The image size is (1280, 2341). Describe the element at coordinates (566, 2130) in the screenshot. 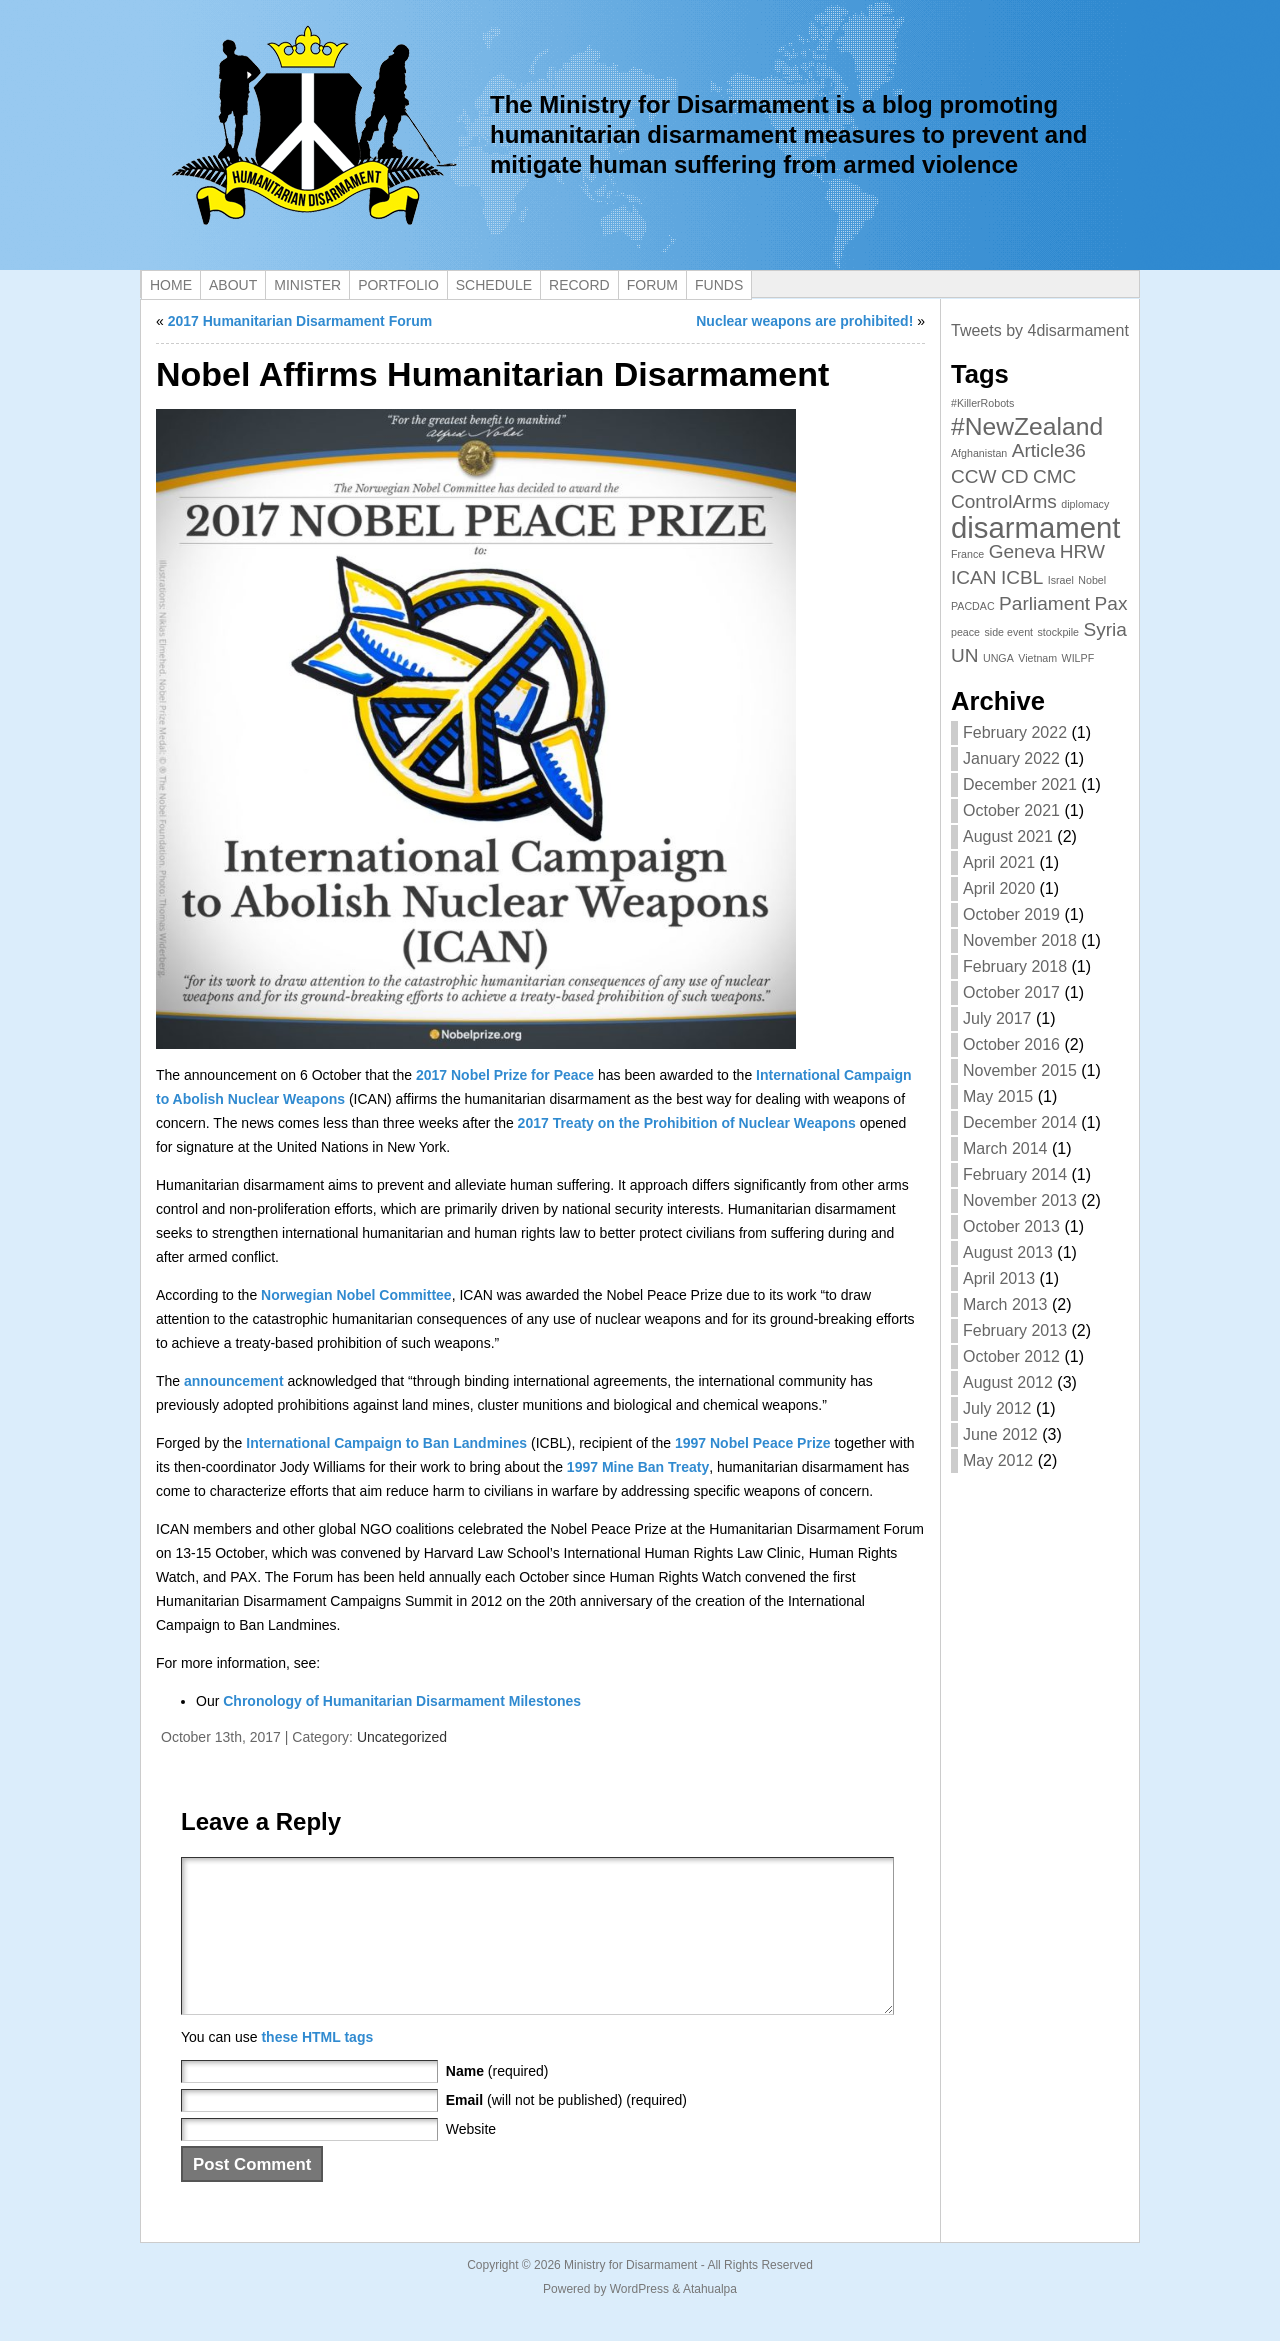

I see `(will not be published) (required)` at that location.